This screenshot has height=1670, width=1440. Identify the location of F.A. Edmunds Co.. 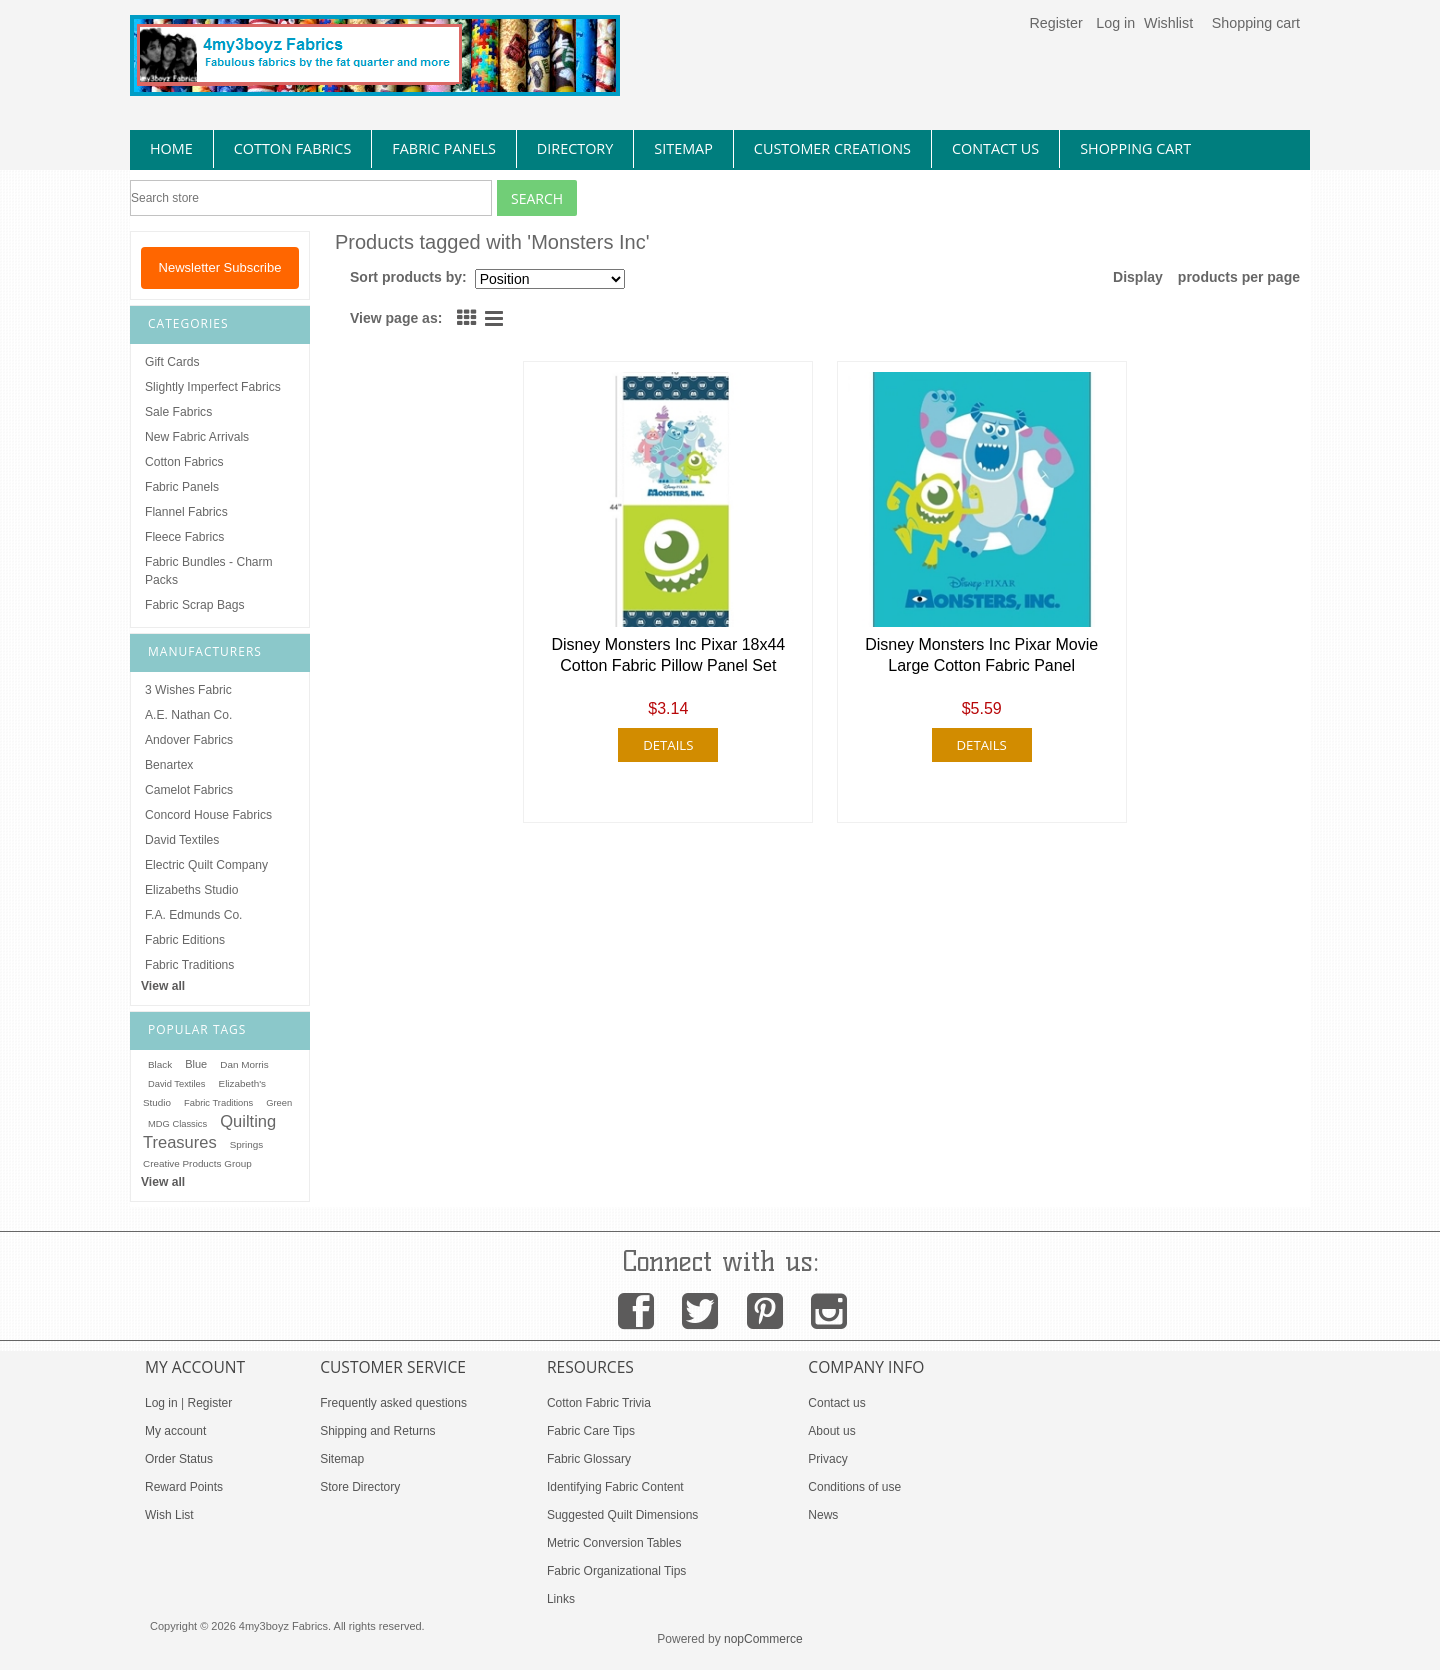
(193, 915).